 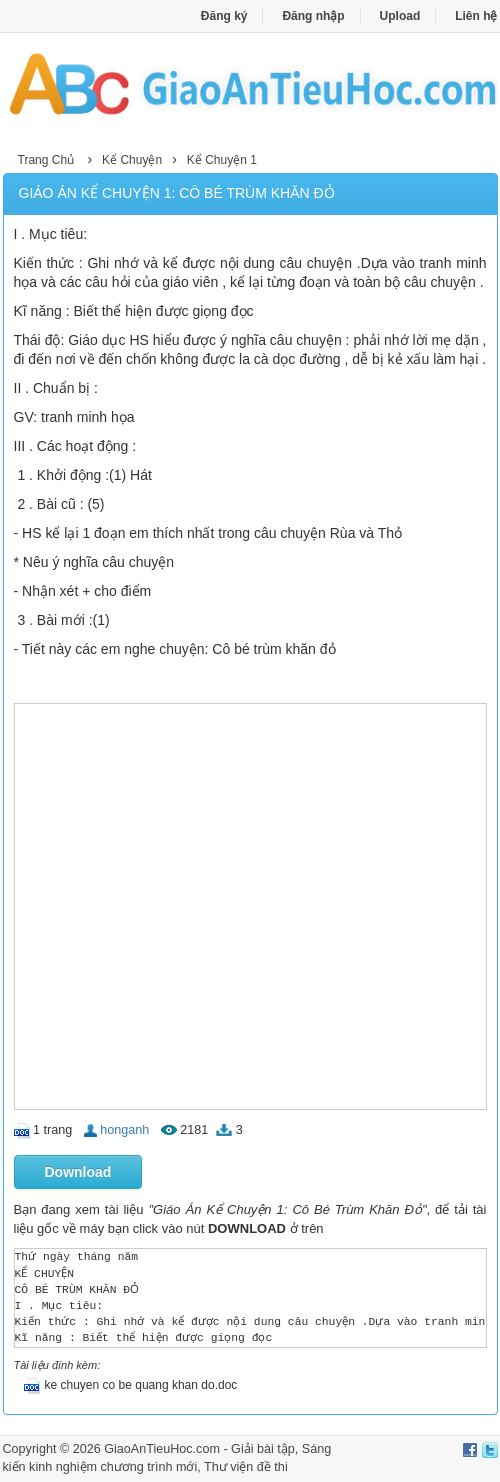 I want to click on Giải bài tập, so click(x=263, y=1449).